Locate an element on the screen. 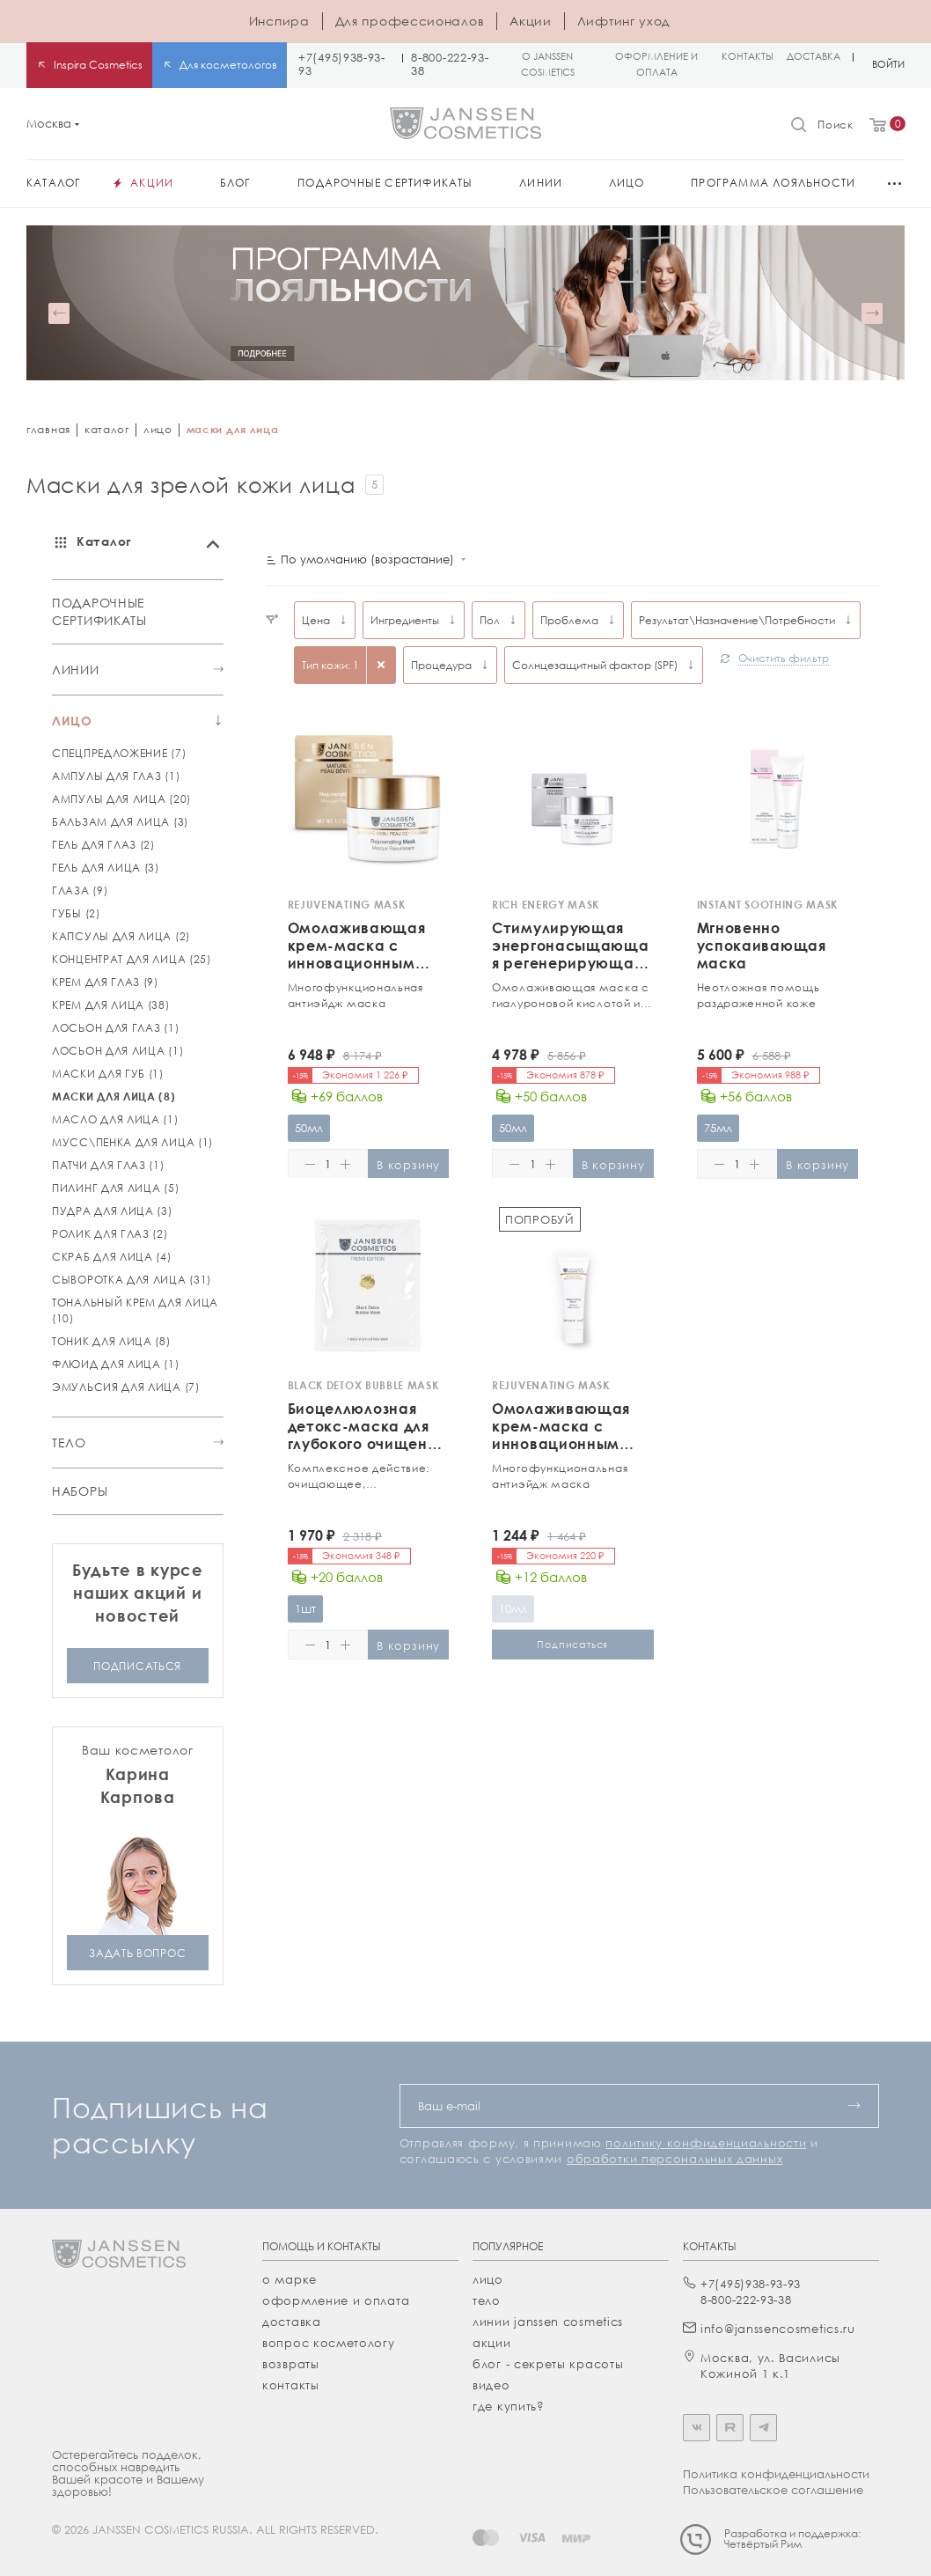 This screenshot has width=931, height=2576. РОЛИК ДЛЯ ГЛАЗ (2) is located at coordinates (110, 1233).